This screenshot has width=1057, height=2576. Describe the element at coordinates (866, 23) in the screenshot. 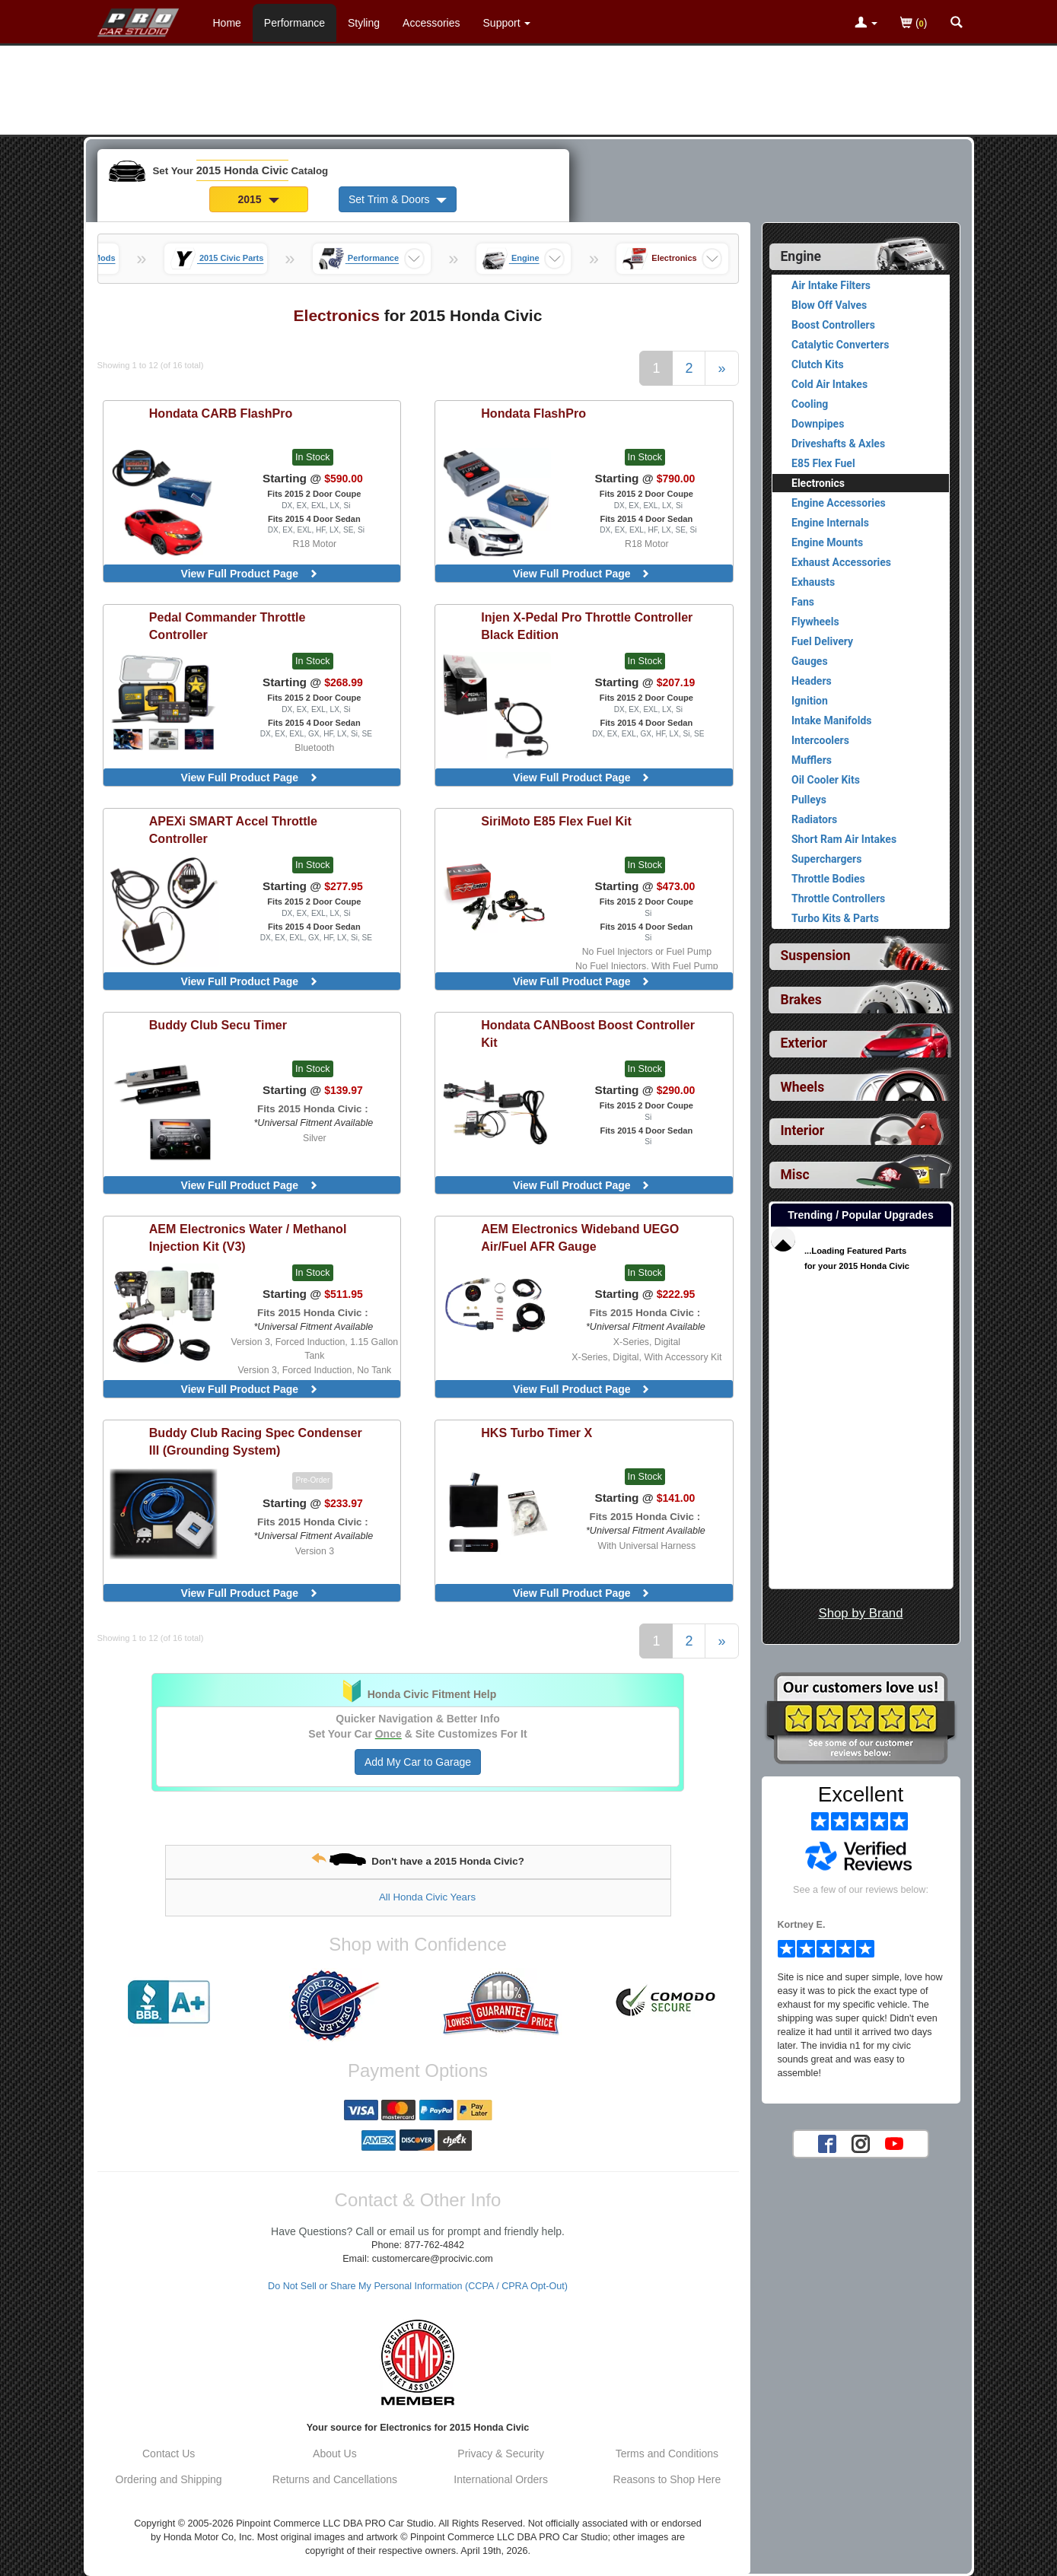

I see `[Toggle Nav Menu For Account Related Links]` at that location.